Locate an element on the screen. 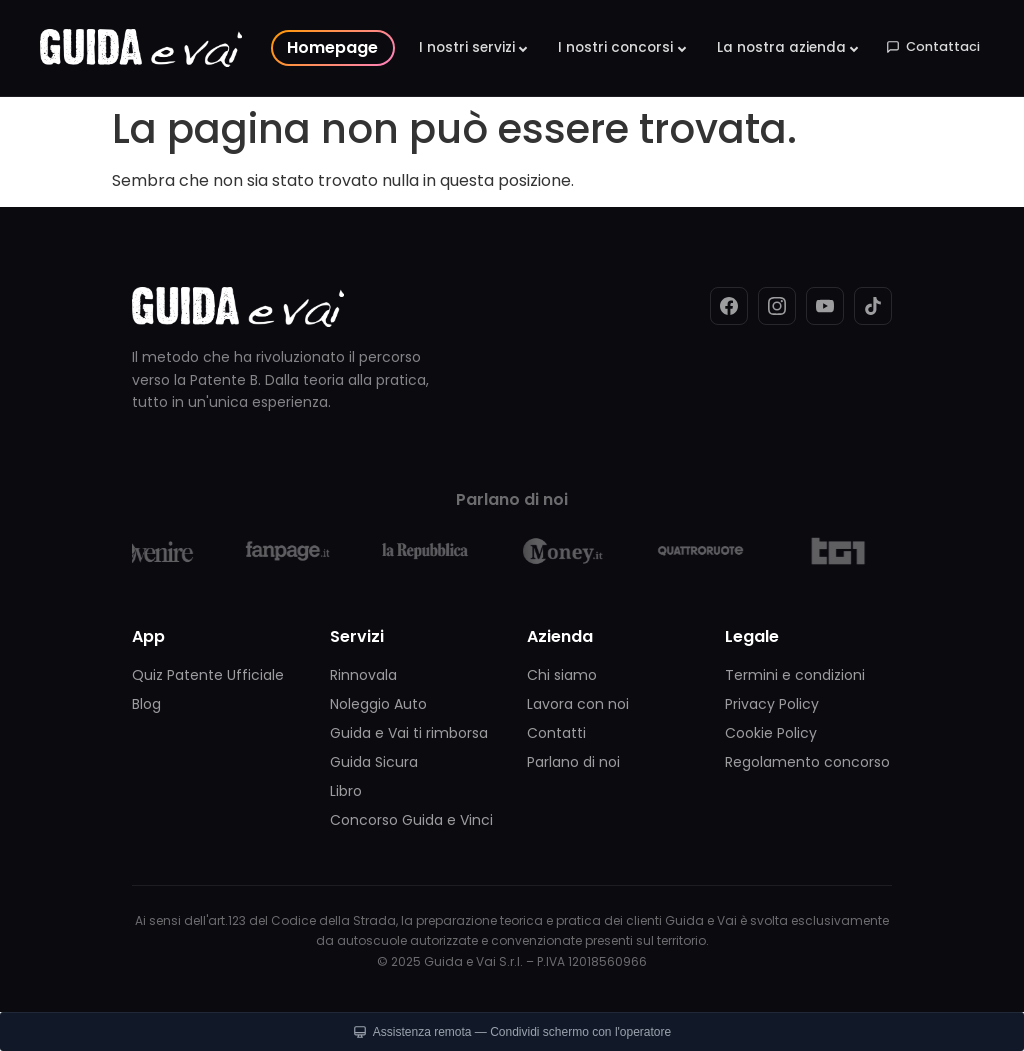 The image size is (1024, 1051). La nostra azienda is located at coordinates (781, 47).